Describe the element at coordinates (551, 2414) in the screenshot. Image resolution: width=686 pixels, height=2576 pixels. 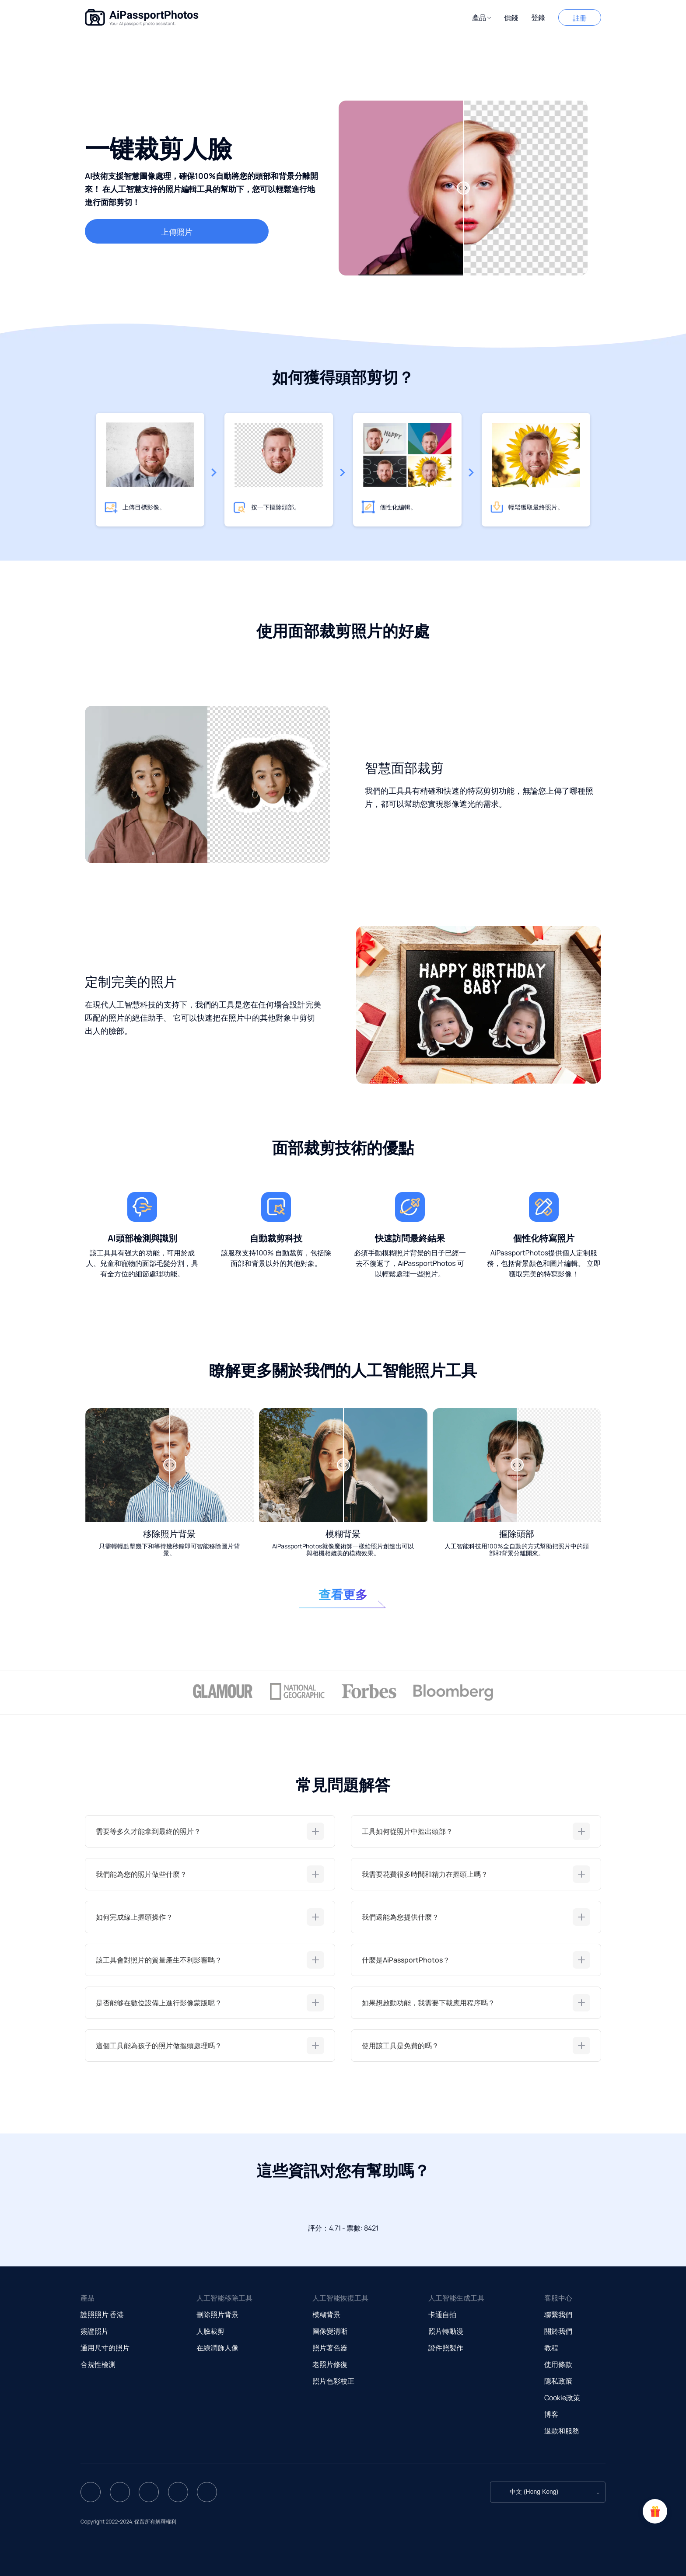
I see `博客` at that location.